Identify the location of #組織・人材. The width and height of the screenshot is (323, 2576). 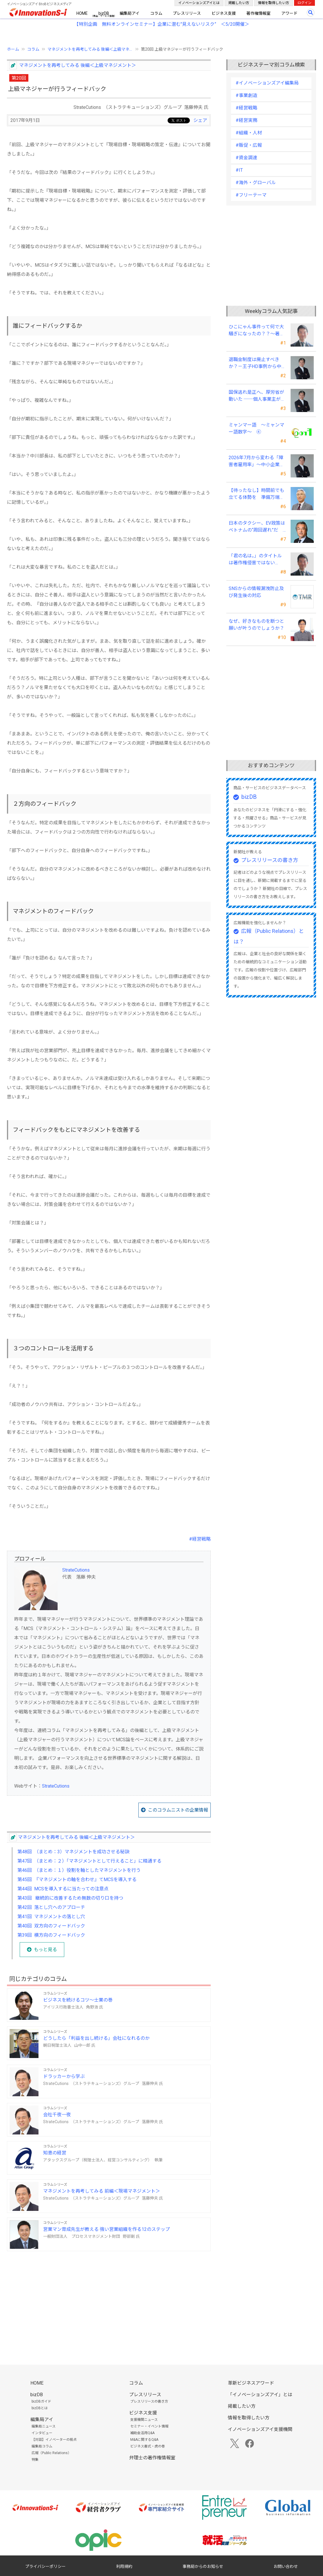
(249, 133).